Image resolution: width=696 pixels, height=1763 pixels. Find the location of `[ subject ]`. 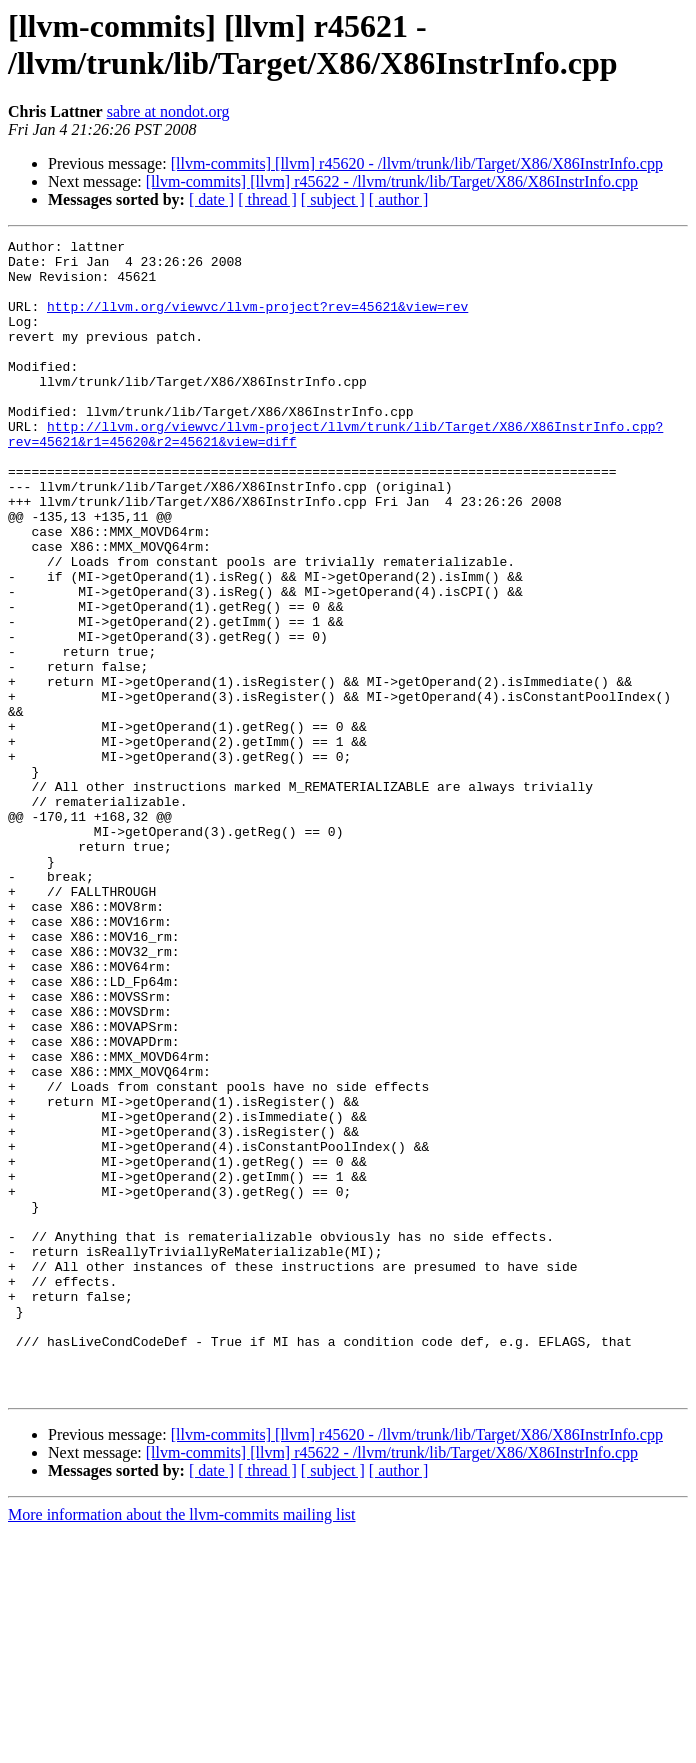

[ subject ] is located at coordinates (333, 199).